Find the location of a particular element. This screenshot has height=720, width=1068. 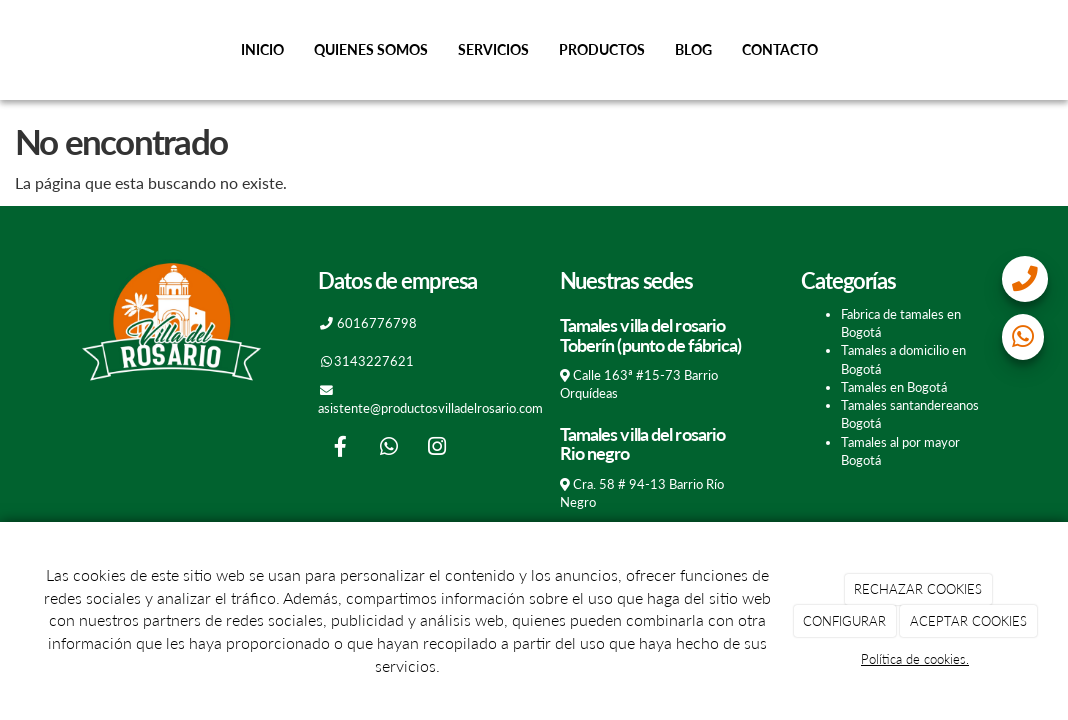

3143227621 is located at coordinates (374, 361).